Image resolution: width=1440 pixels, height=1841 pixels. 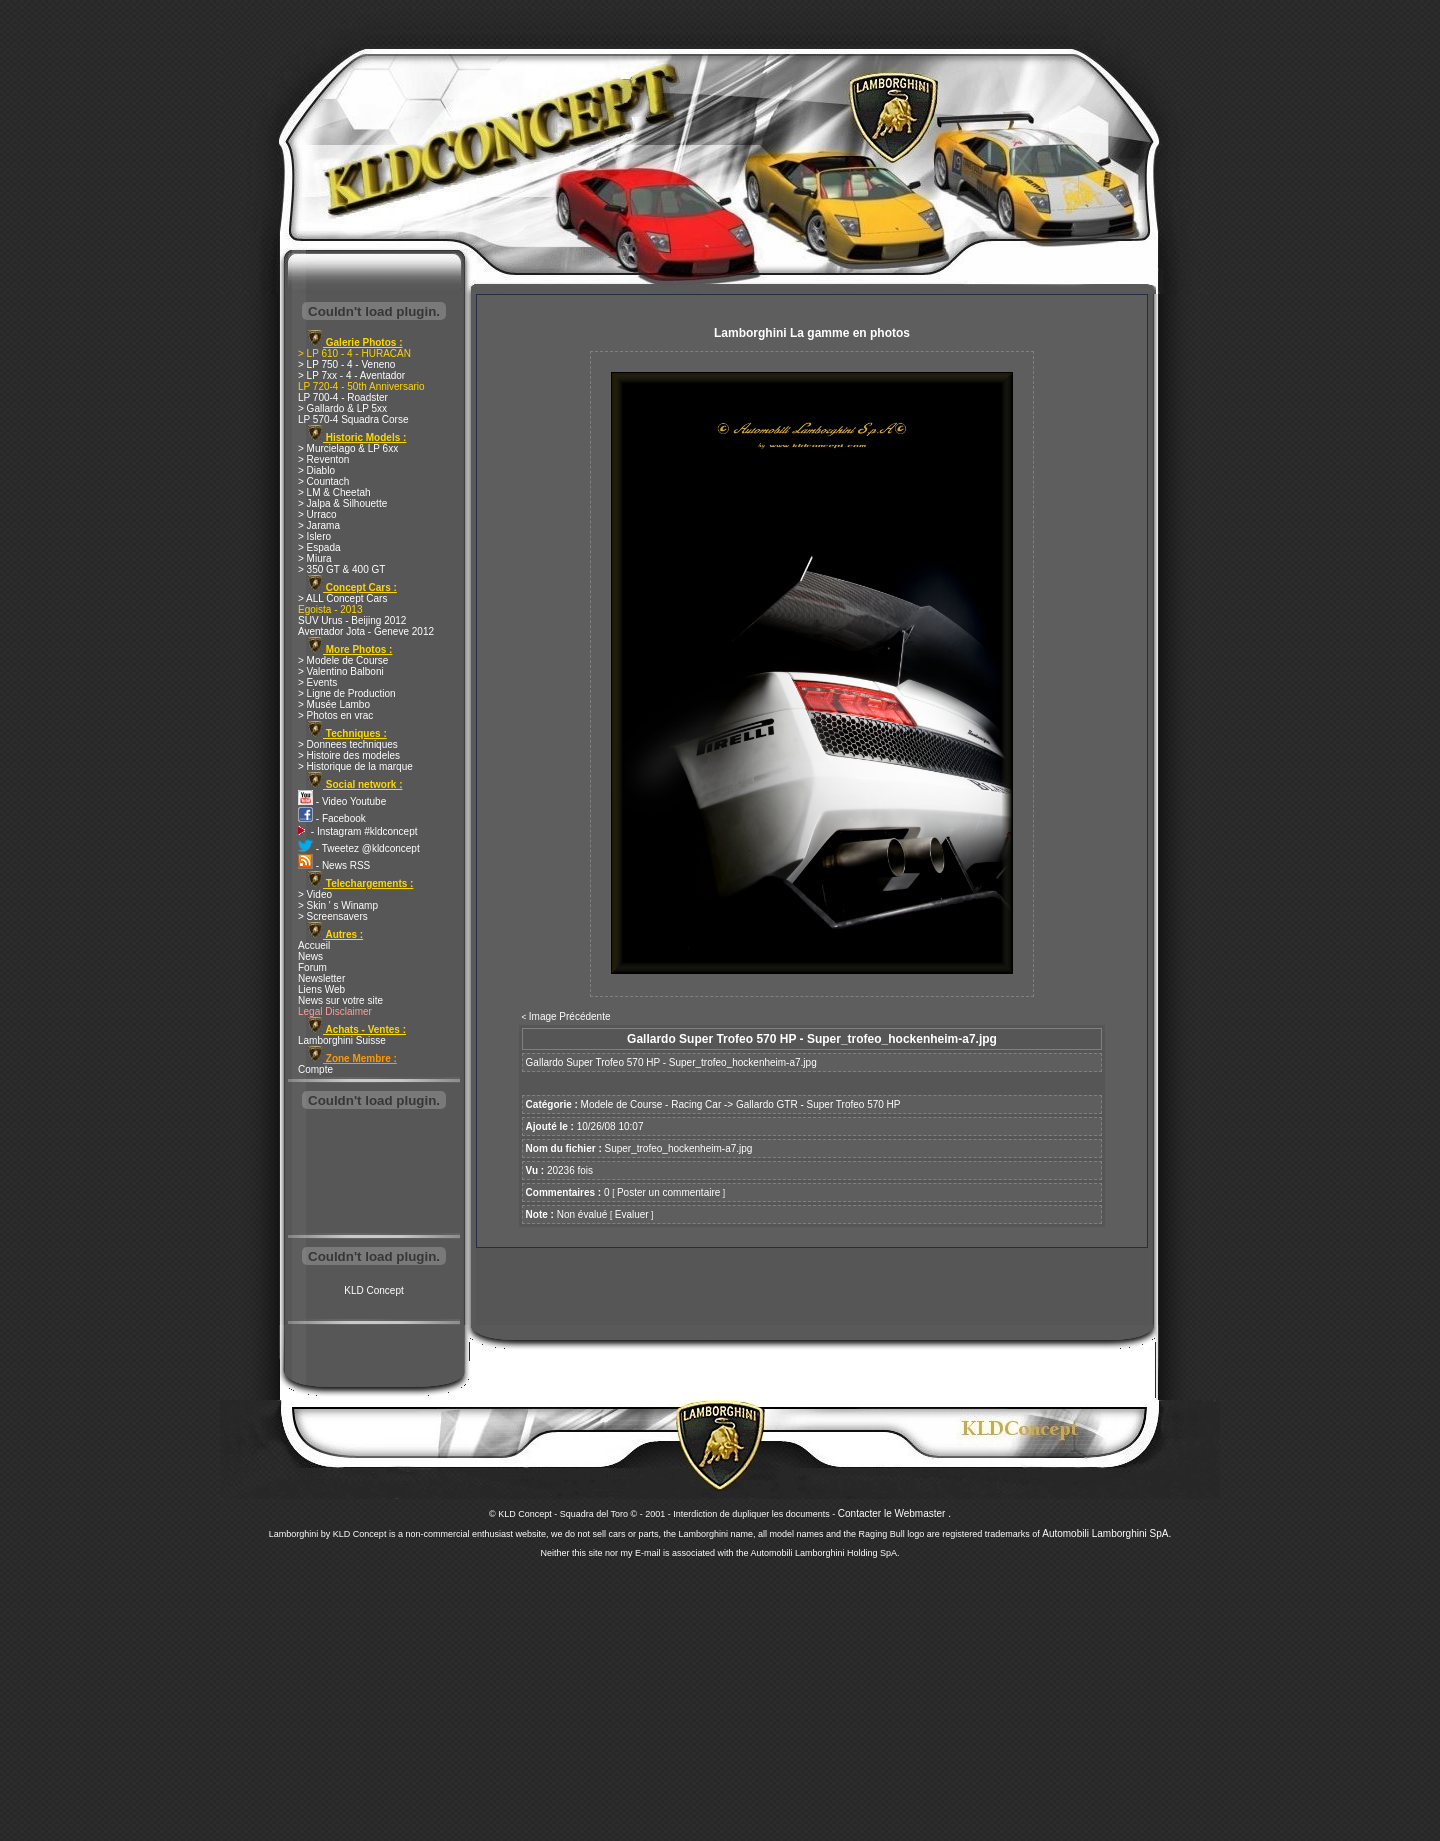 I want to click on Evaluer, so click(x=632, y=1214).